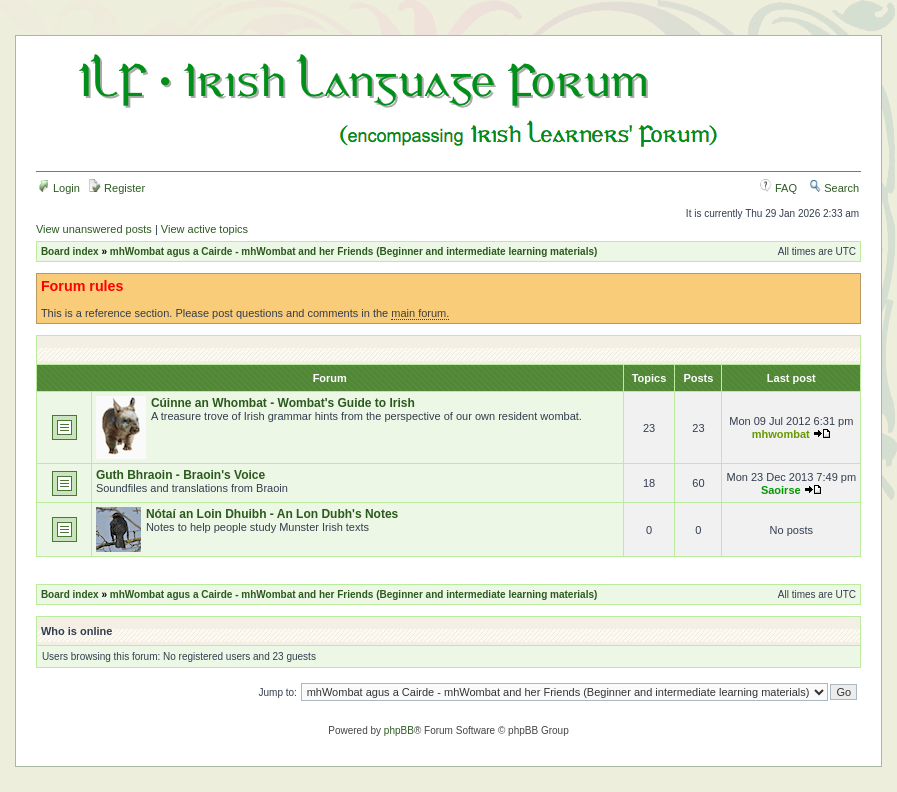 This screenshot has width=897, height=792. I want to click on FAQ, so click(778, 188).